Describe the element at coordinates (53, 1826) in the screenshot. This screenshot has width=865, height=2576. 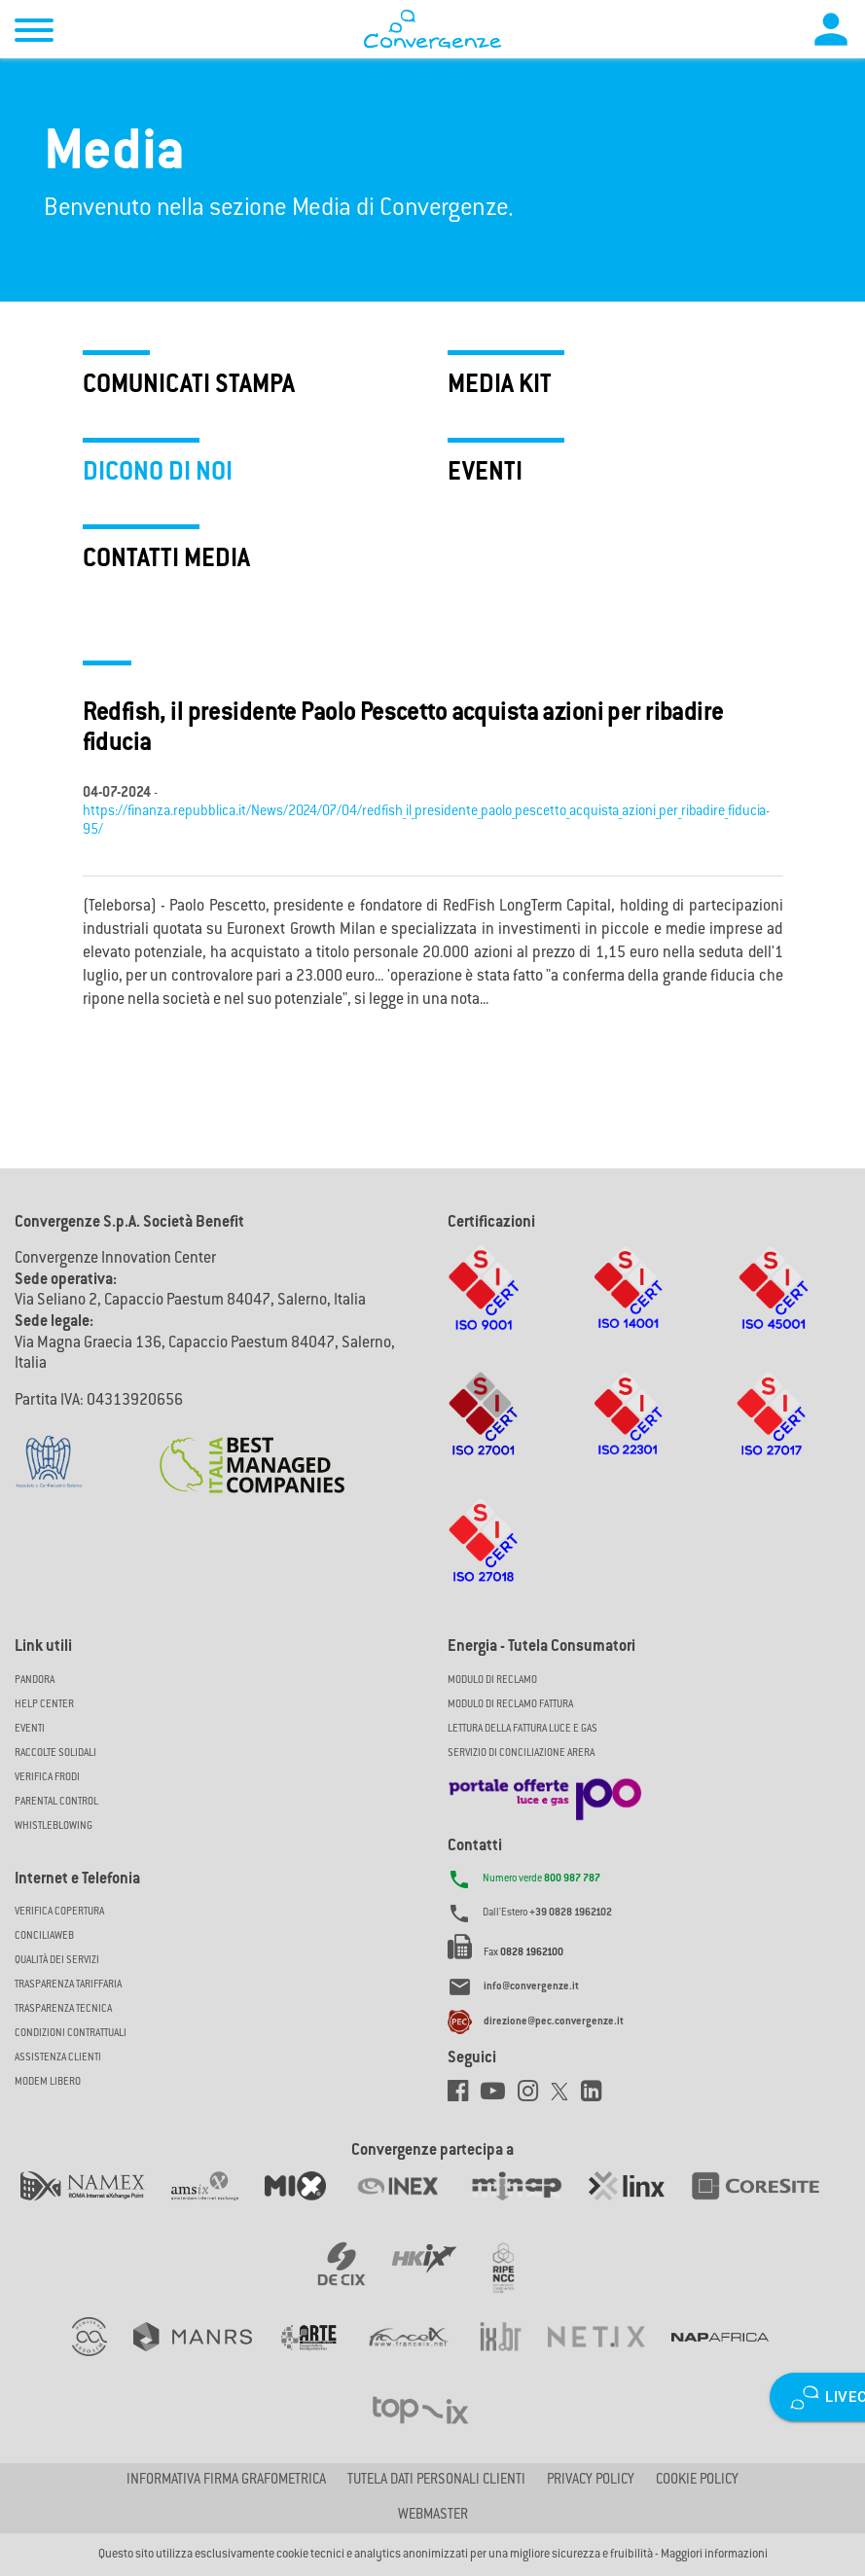
I see `Whistleblowing` at that location.